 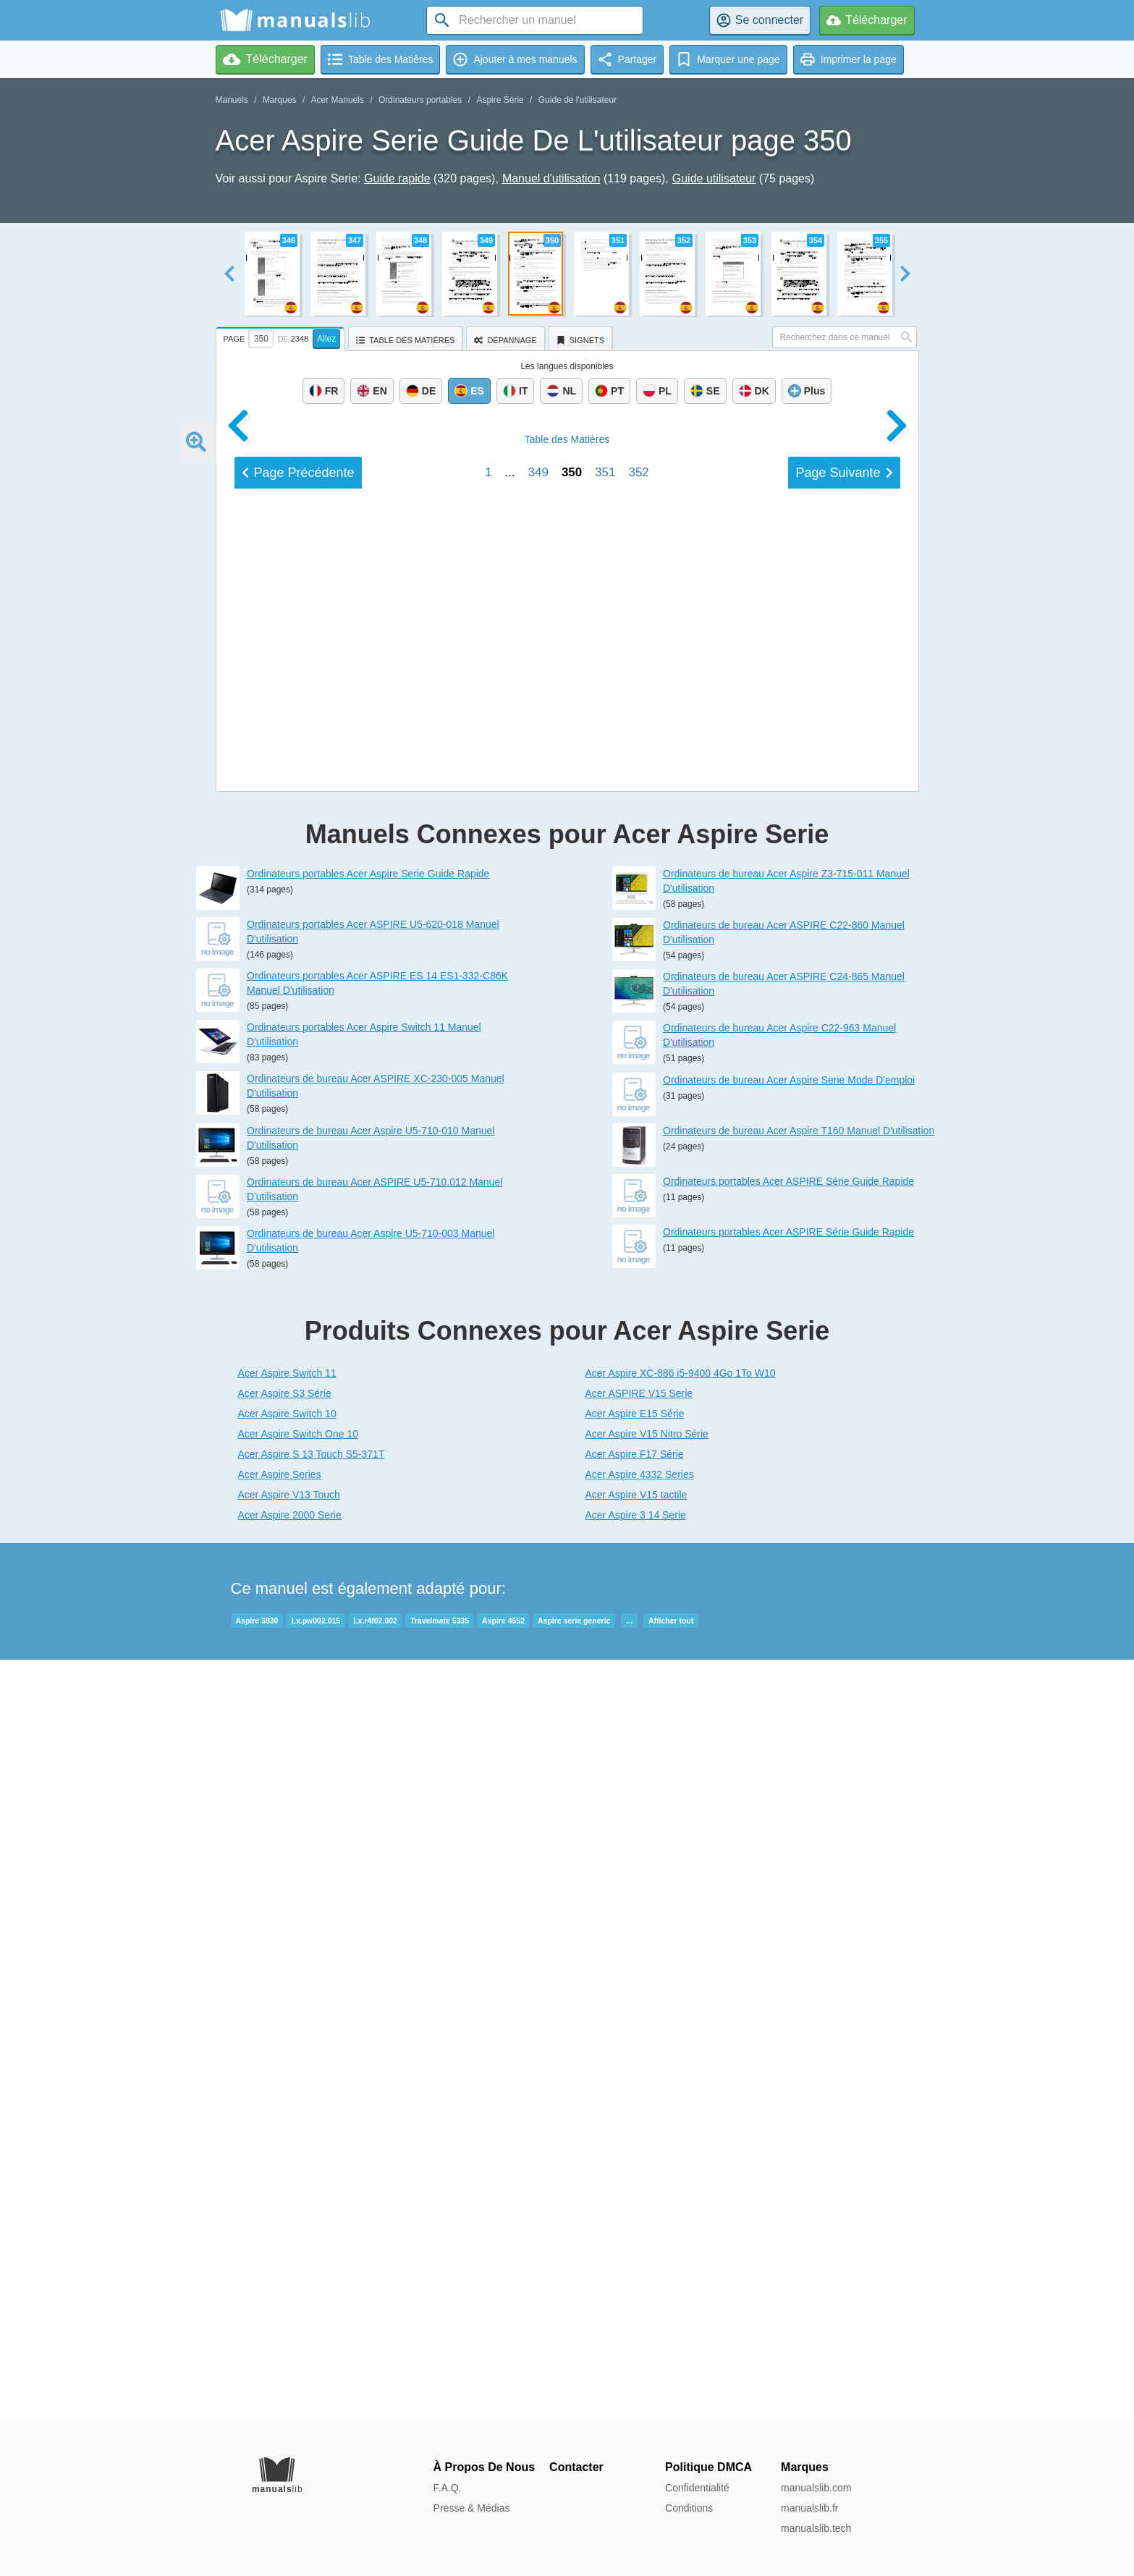 What do you see at coordinates (484, 2467) in the screenshot?
I see `À Propos De Nous` at bounding box center [484, 2467].